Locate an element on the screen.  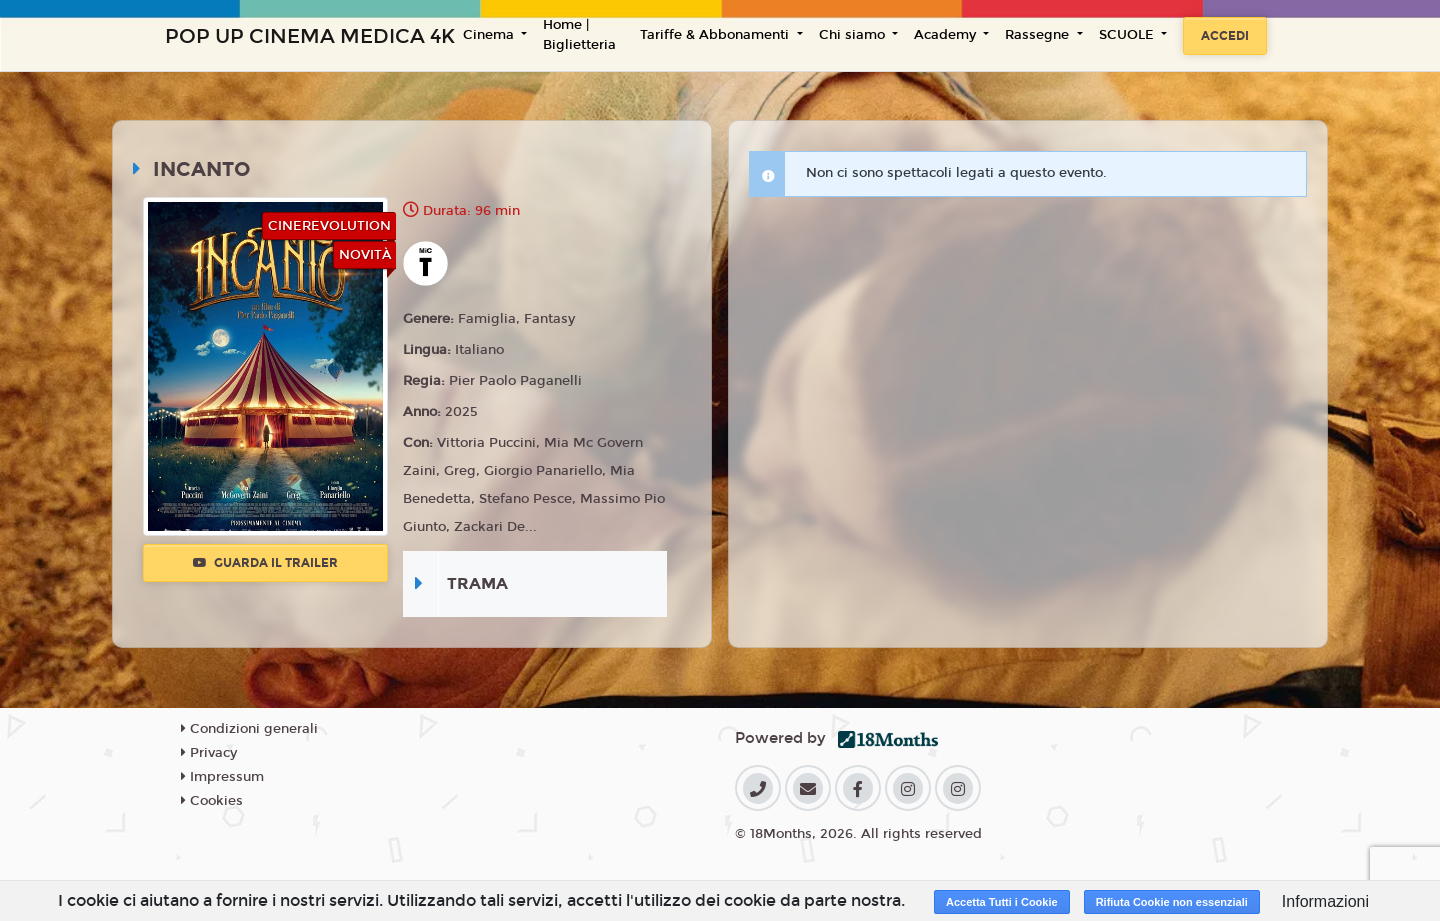
Home | Biglietteria is located at coordinates (579, 35).